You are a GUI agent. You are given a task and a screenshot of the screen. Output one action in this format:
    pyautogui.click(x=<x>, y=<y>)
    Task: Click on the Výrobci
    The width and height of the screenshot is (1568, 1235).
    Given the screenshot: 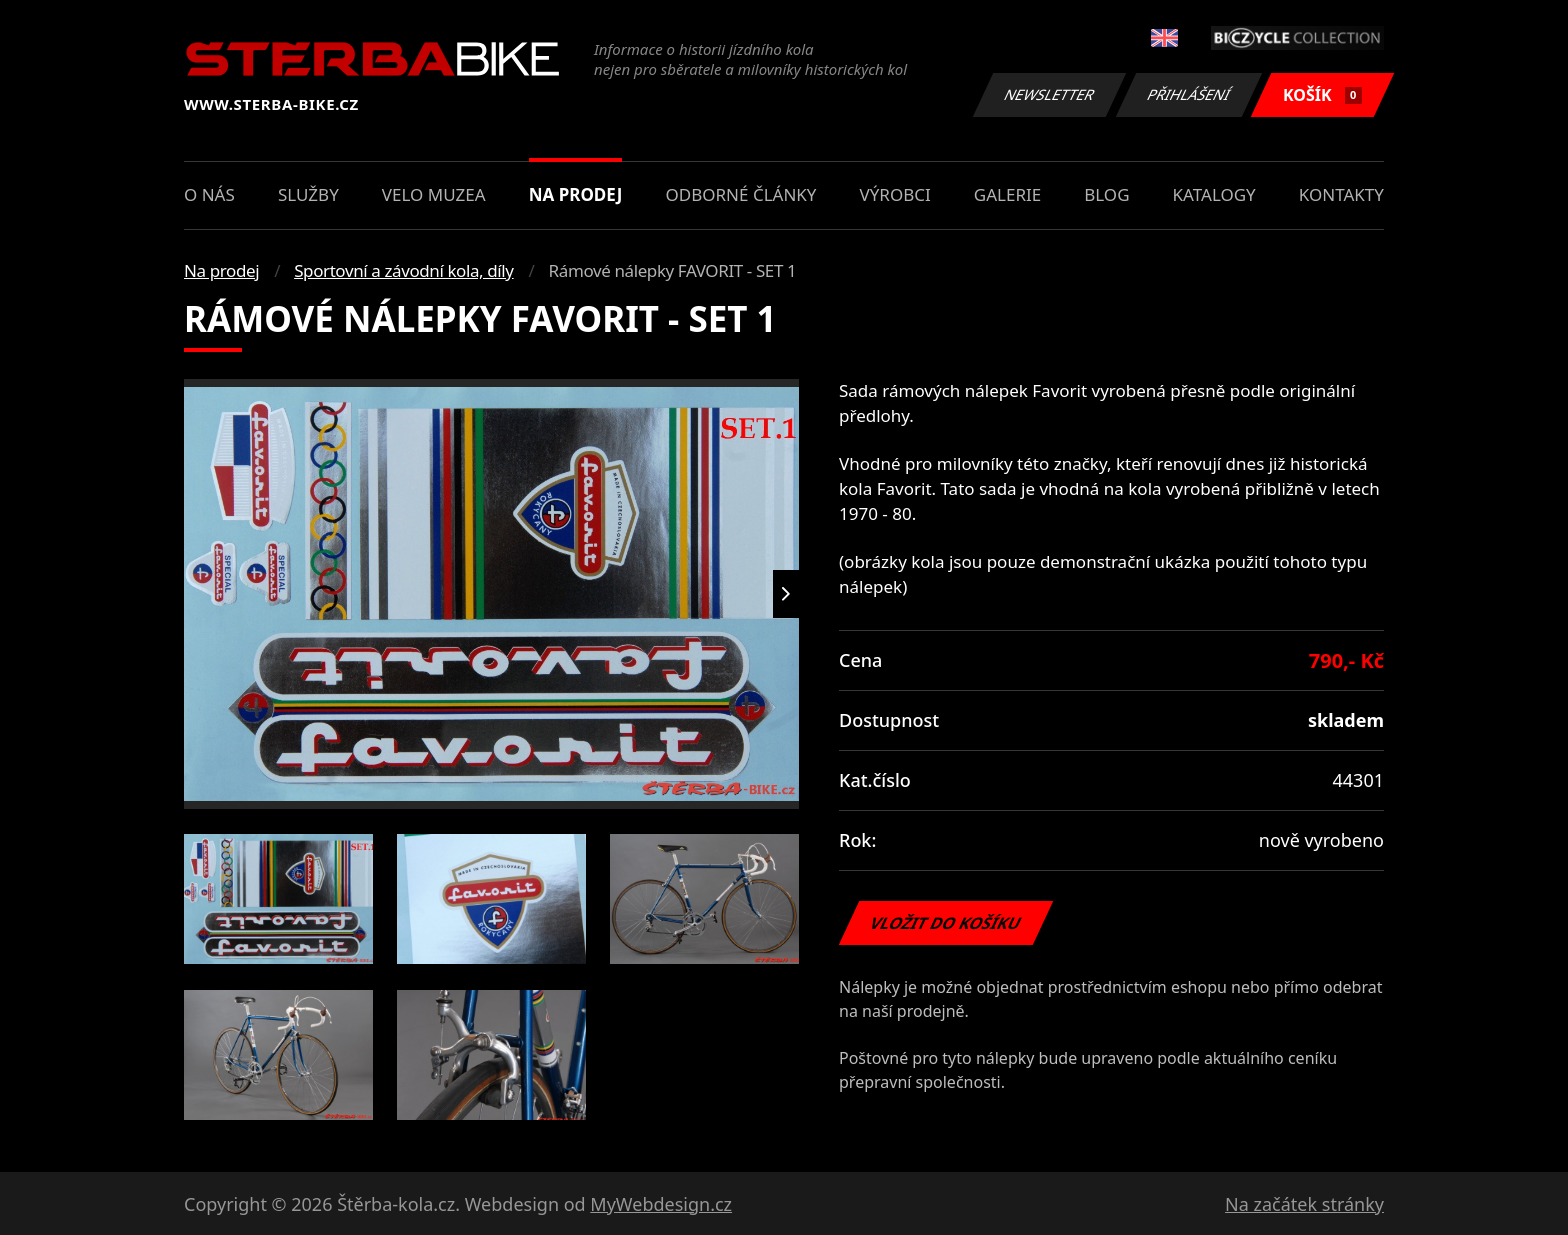 What is the action you would take?
    pyautogui.click(x=895, y=194)
    